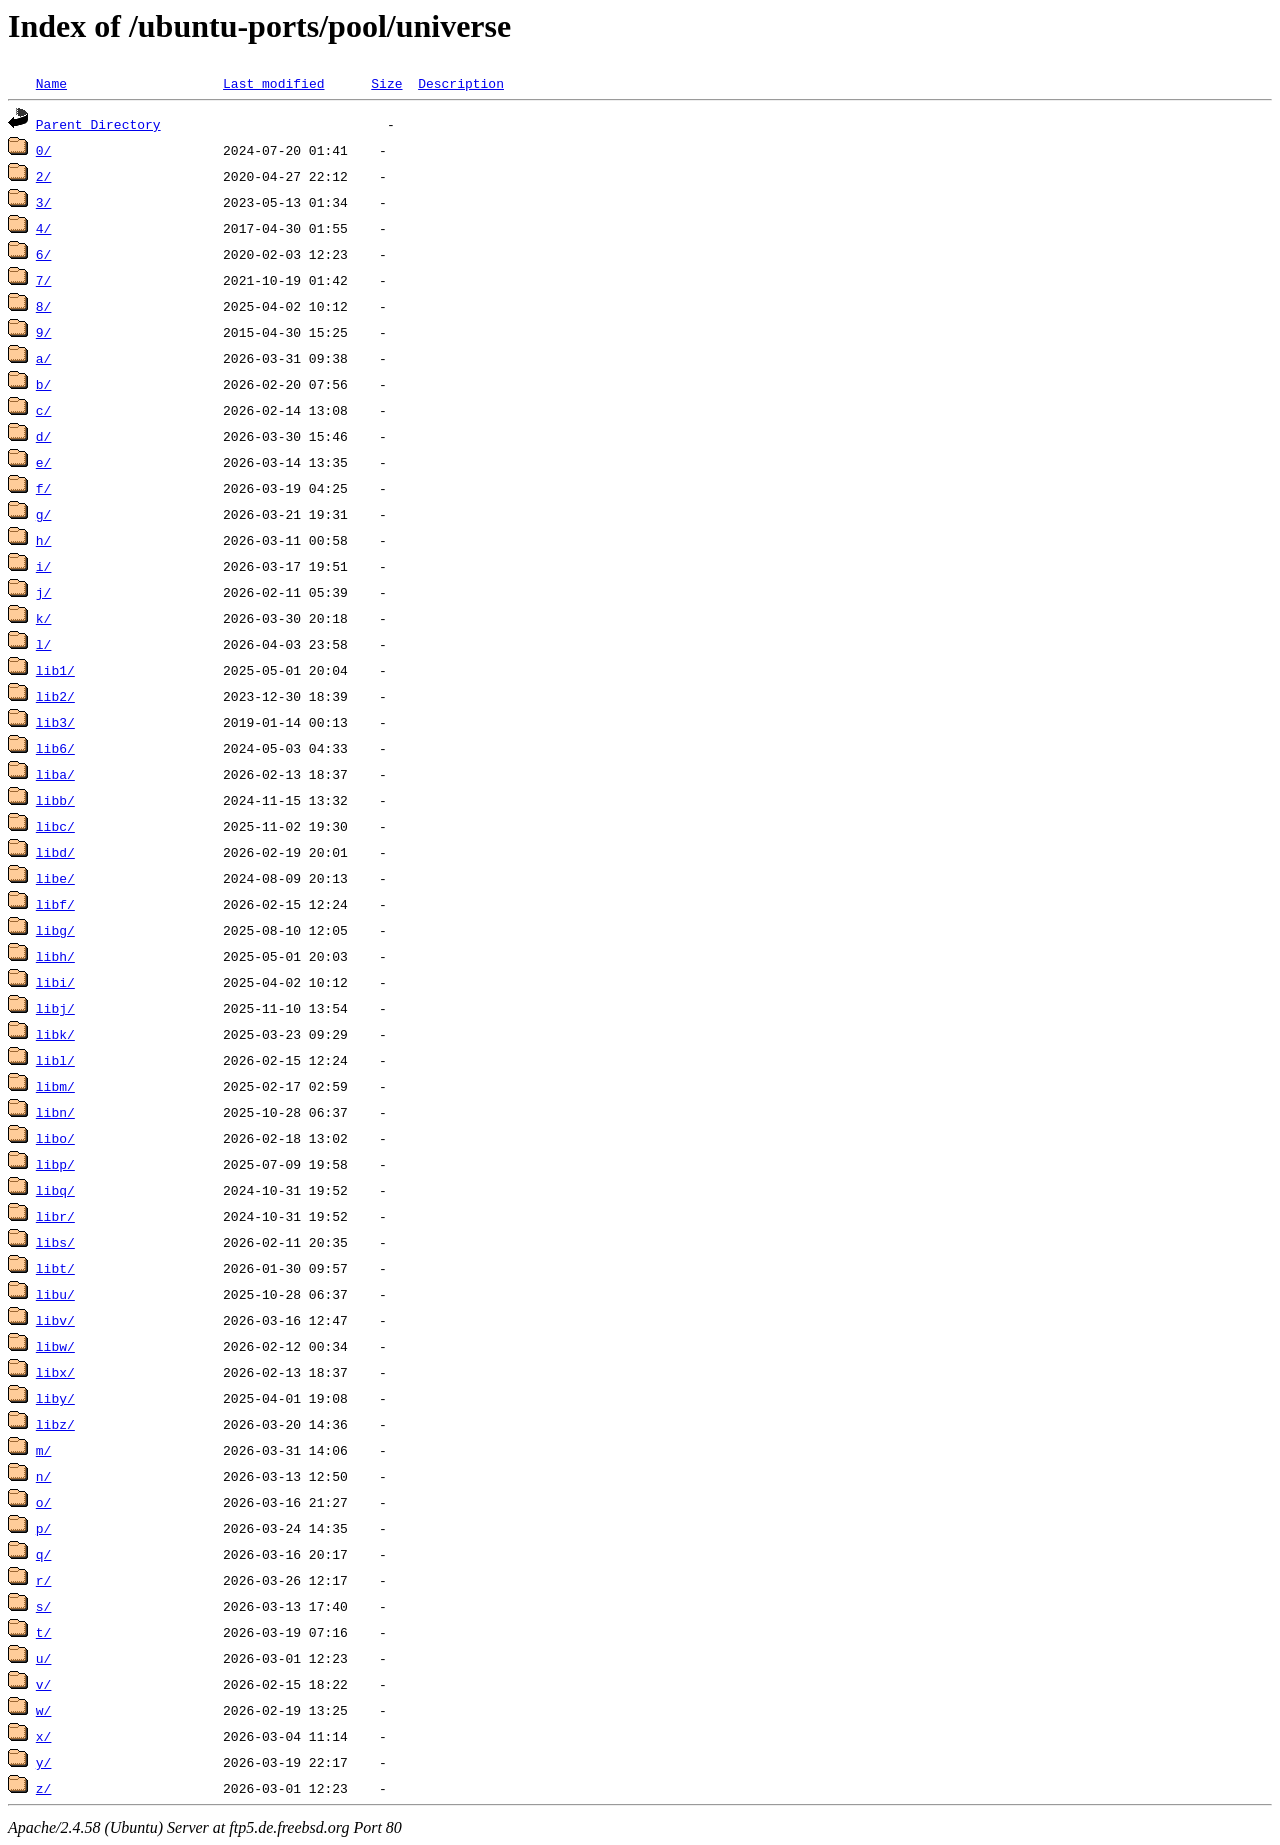 The width and height of the screenshot is (1280, 1845). I want to click on libn/, so click(55, 1112).